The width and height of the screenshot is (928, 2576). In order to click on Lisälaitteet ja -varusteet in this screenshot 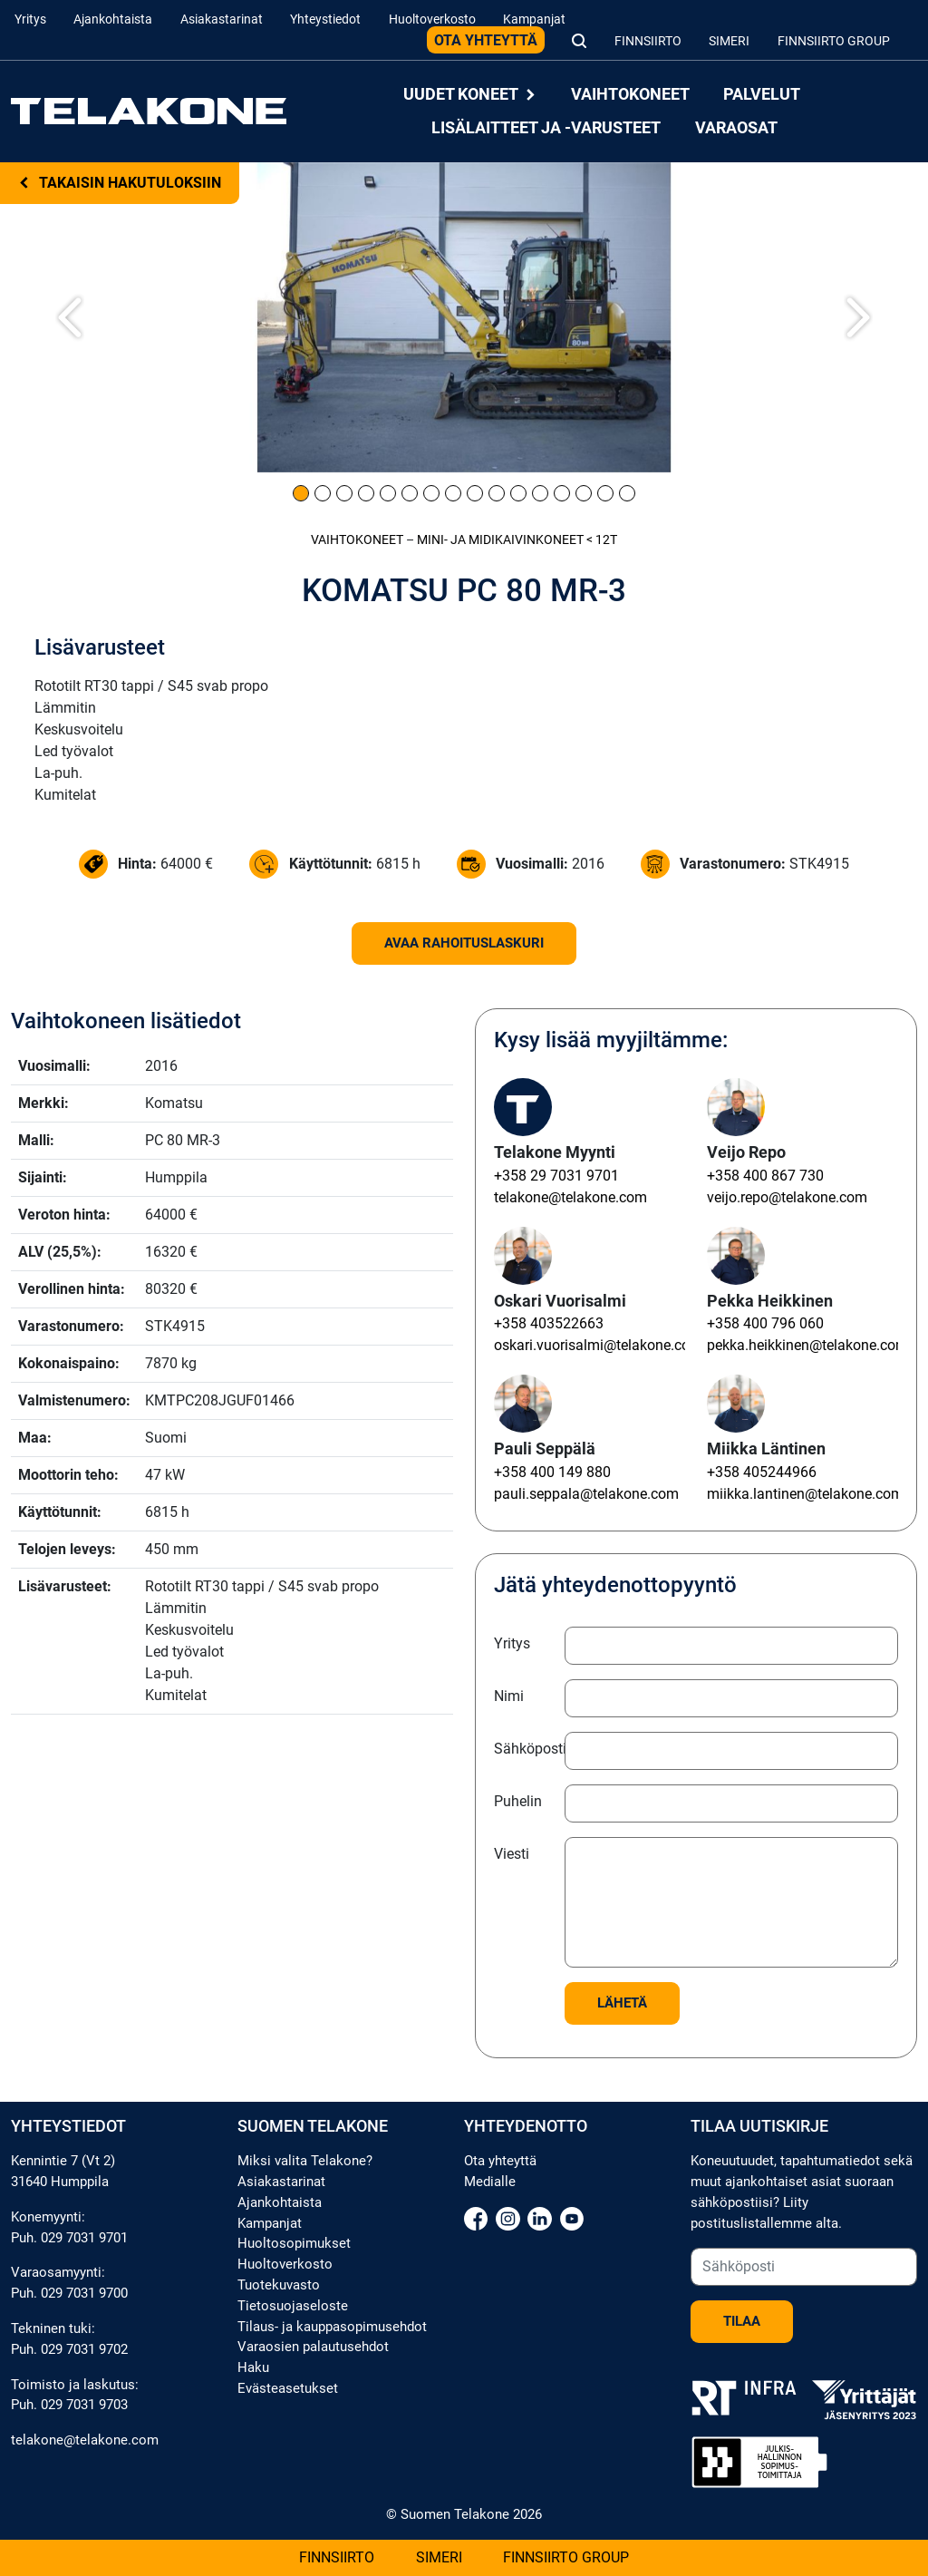, I will do `click(546, 127)`.